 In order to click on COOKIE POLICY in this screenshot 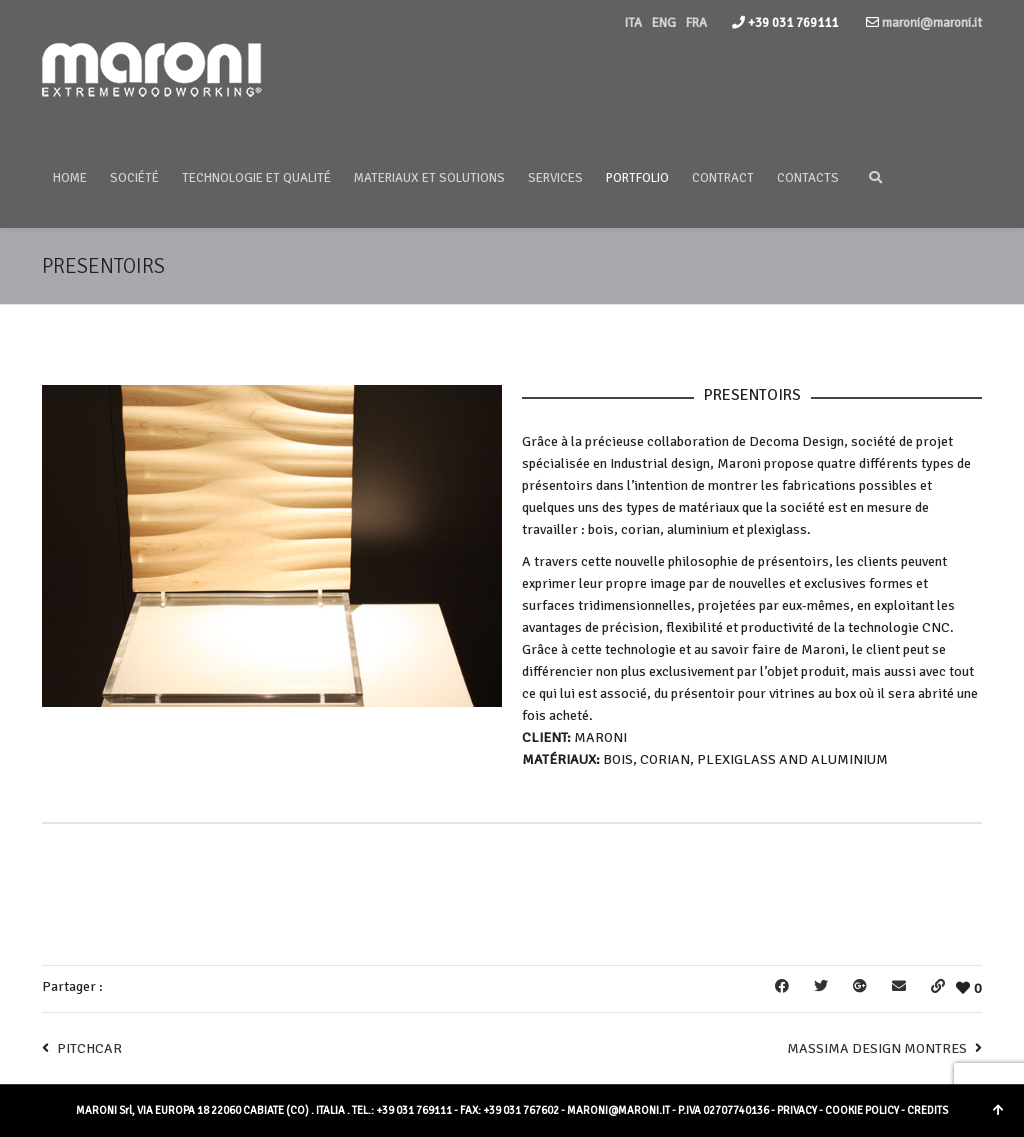, I will do `click(862, 1110)`.